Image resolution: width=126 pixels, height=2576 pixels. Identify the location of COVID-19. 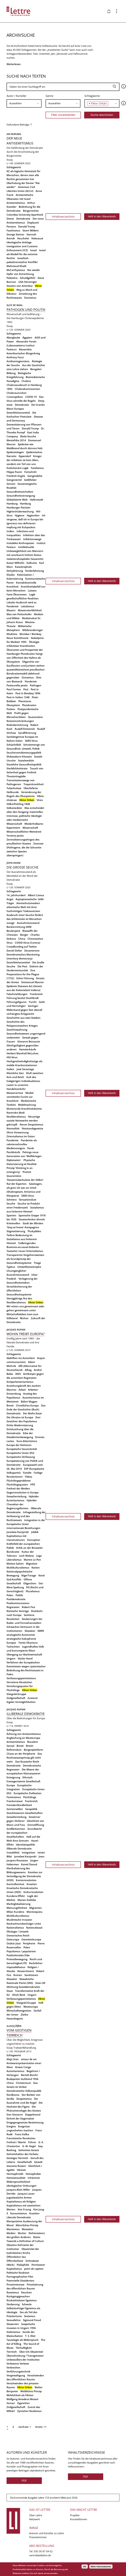
(31, 396).